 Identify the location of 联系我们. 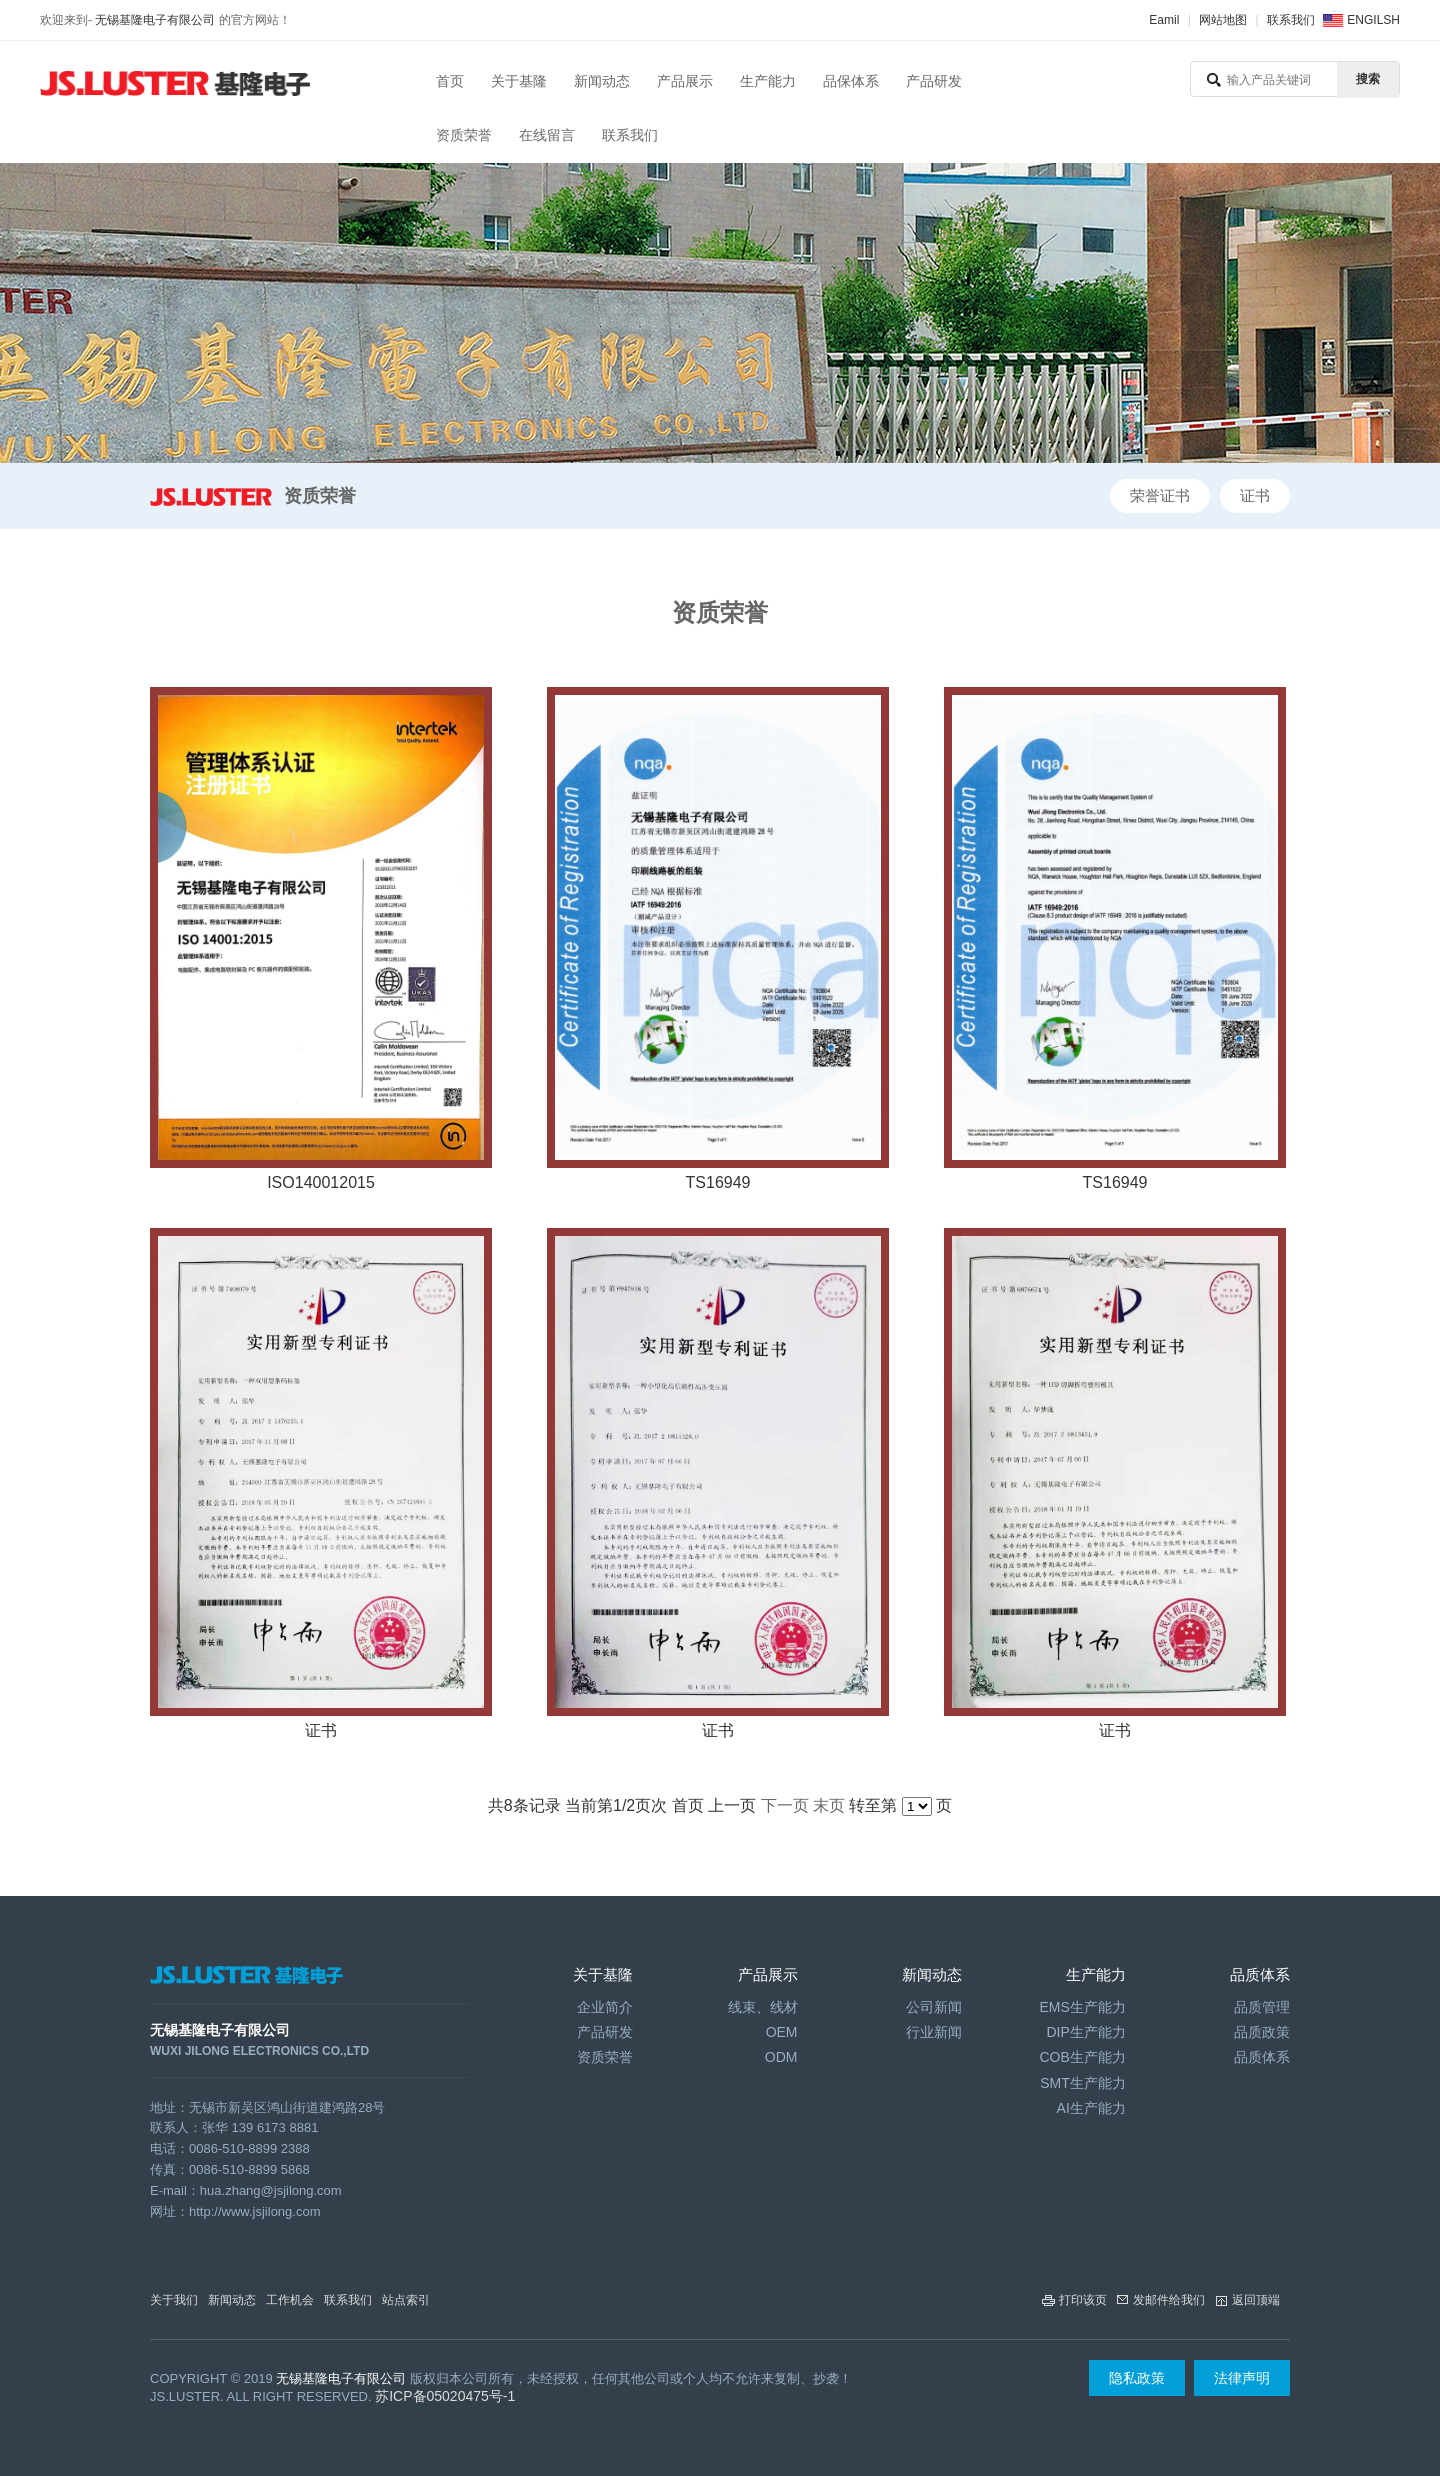
(1291, 20).